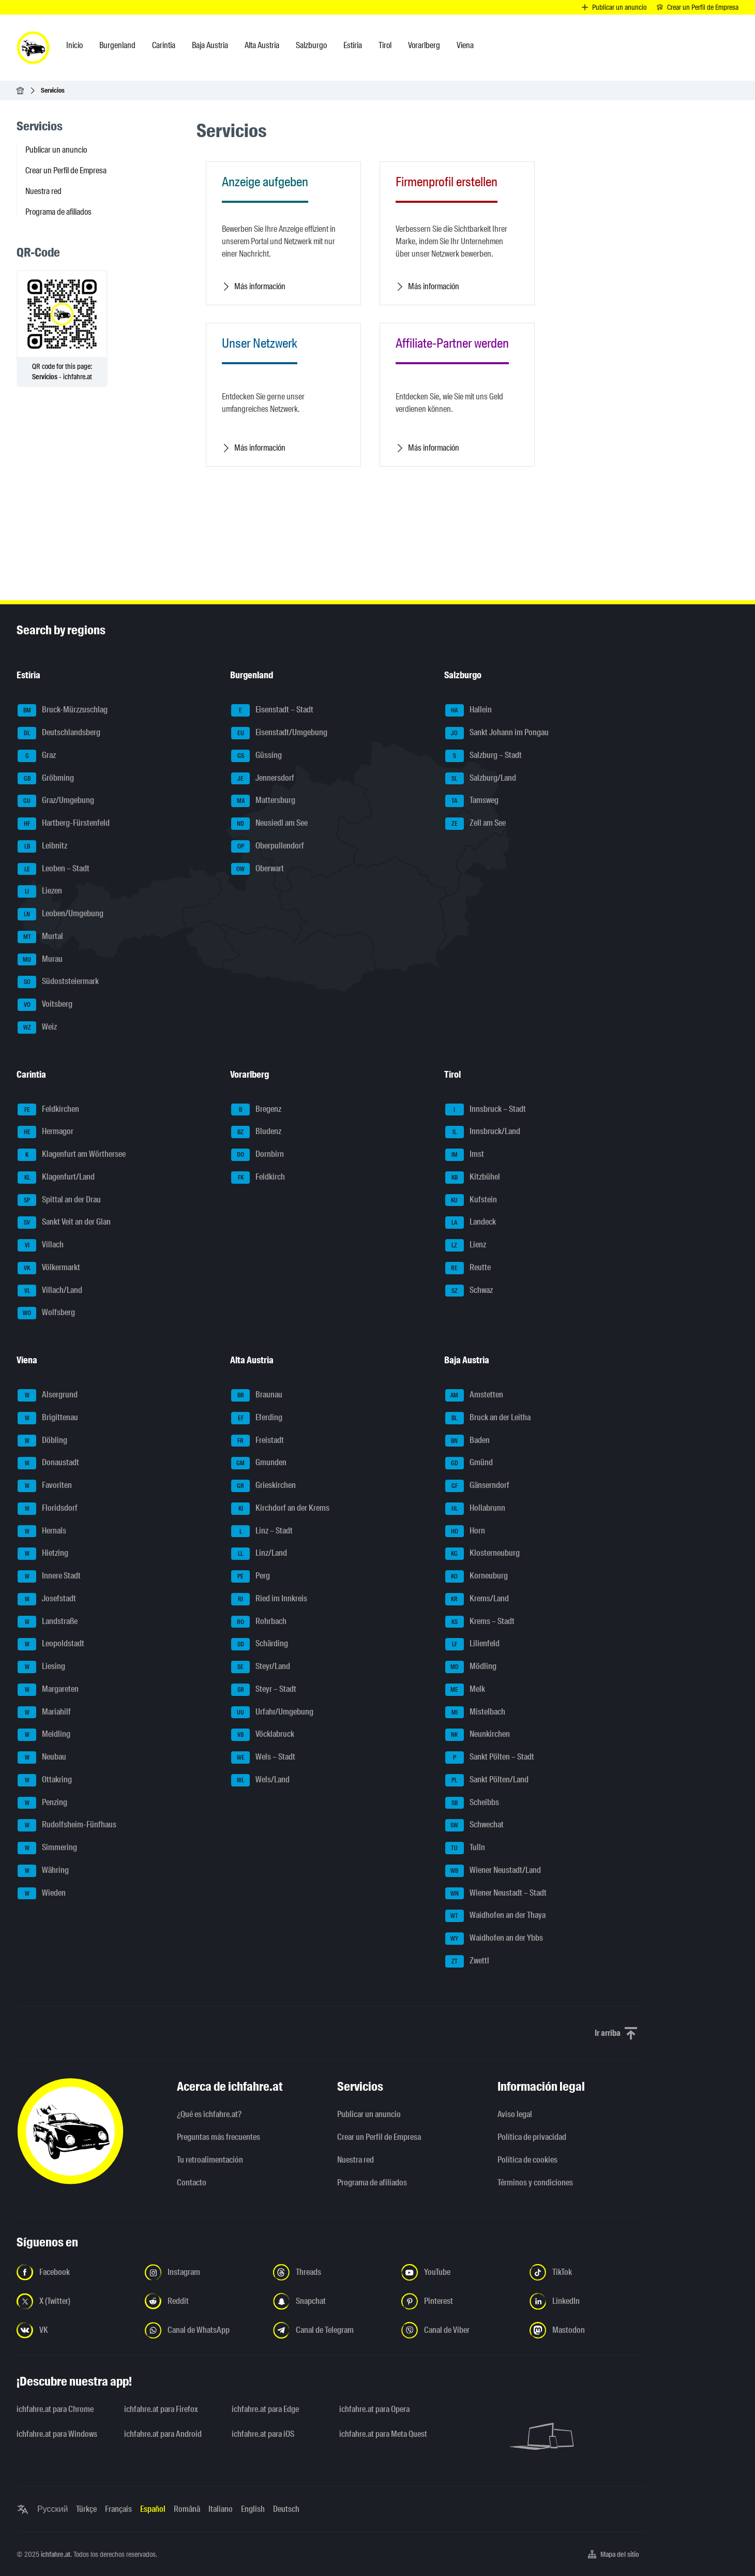 The image size is (755, 2576). I want to click on Brigittenau, so click(48, 1418).